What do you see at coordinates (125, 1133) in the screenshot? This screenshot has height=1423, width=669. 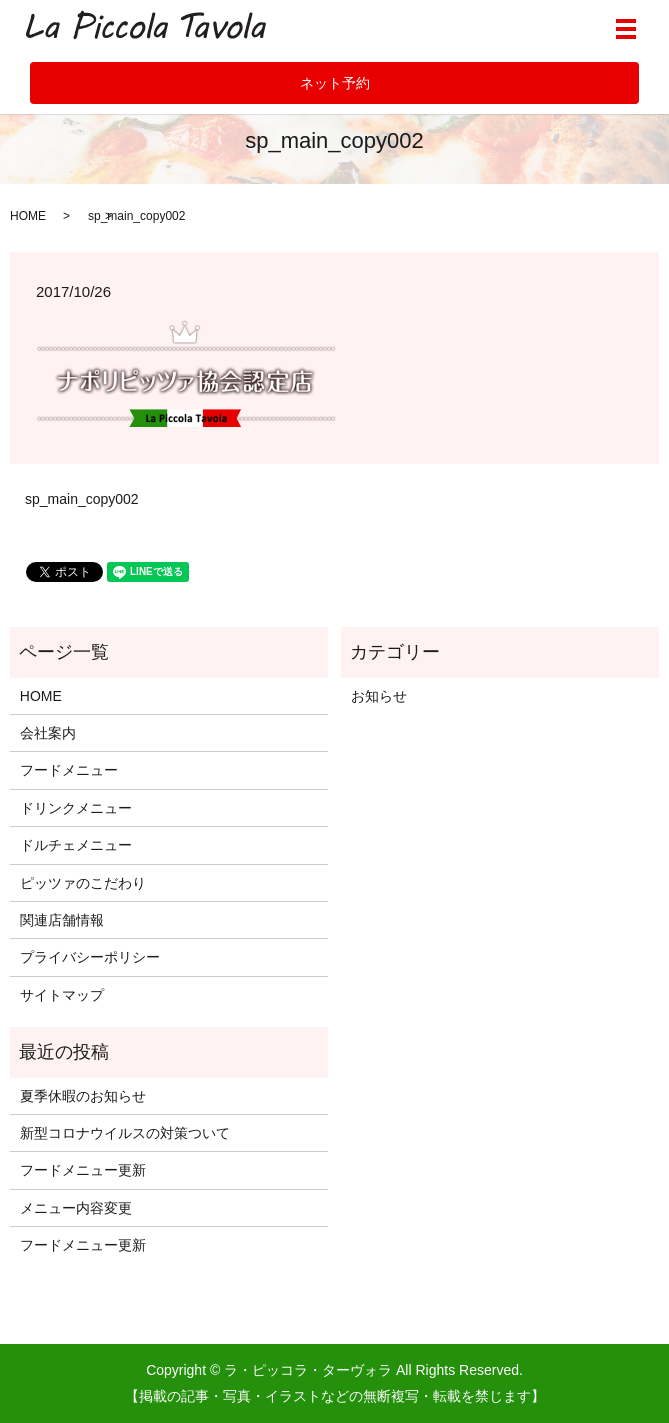 I see `新型コロナウイルスの対策ついて` at bounding box center [125, 1133].